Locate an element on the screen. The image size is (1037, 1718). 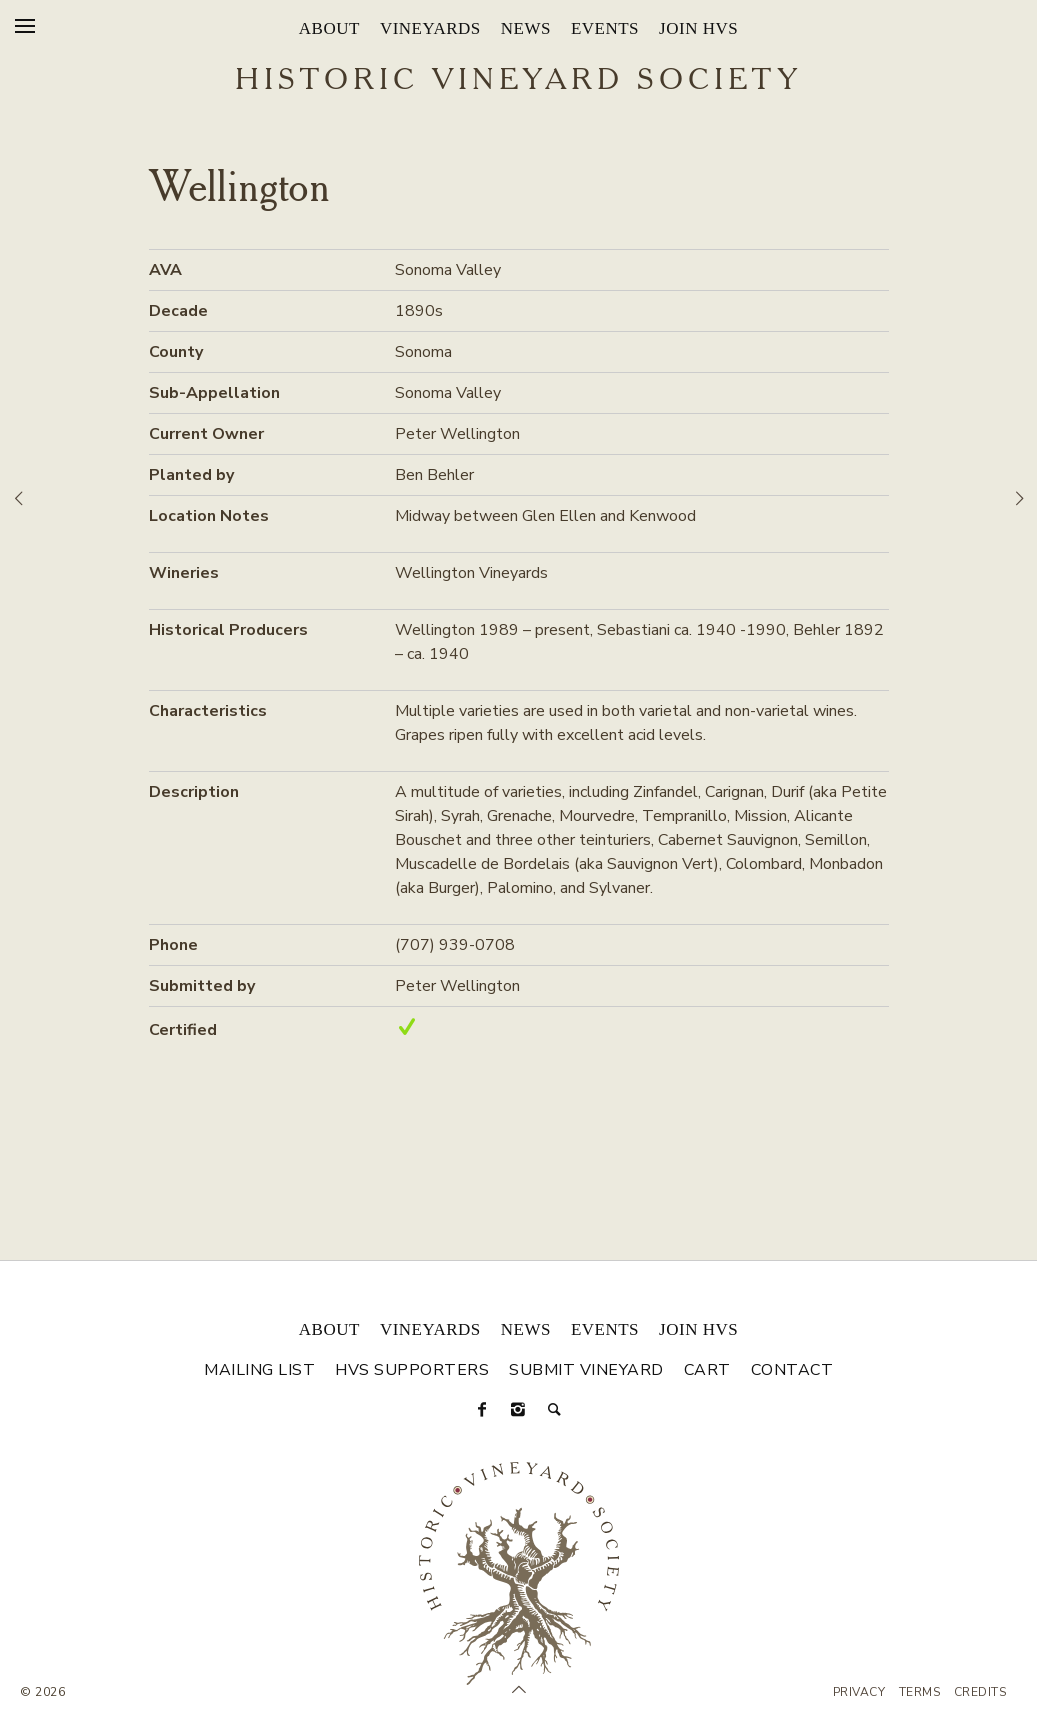
Credits is located at coordinates (980, 1692).